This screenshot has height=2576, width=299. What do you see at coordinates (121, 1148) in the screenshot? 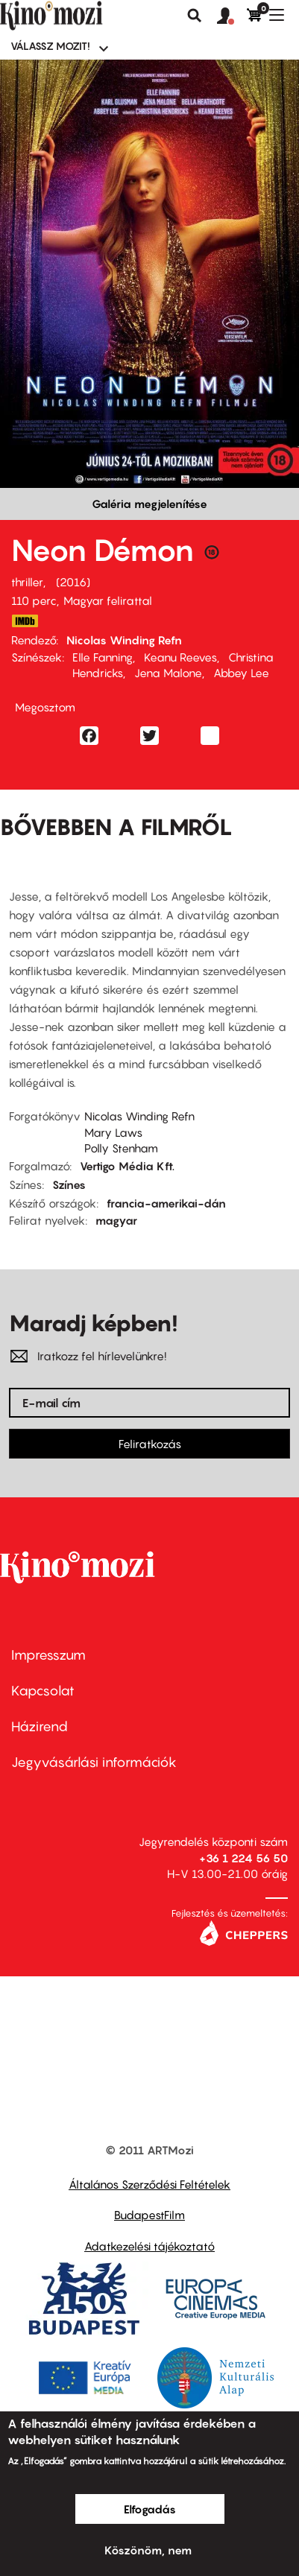
I see `Polly Stenham` at bounding box center [121, 1148].